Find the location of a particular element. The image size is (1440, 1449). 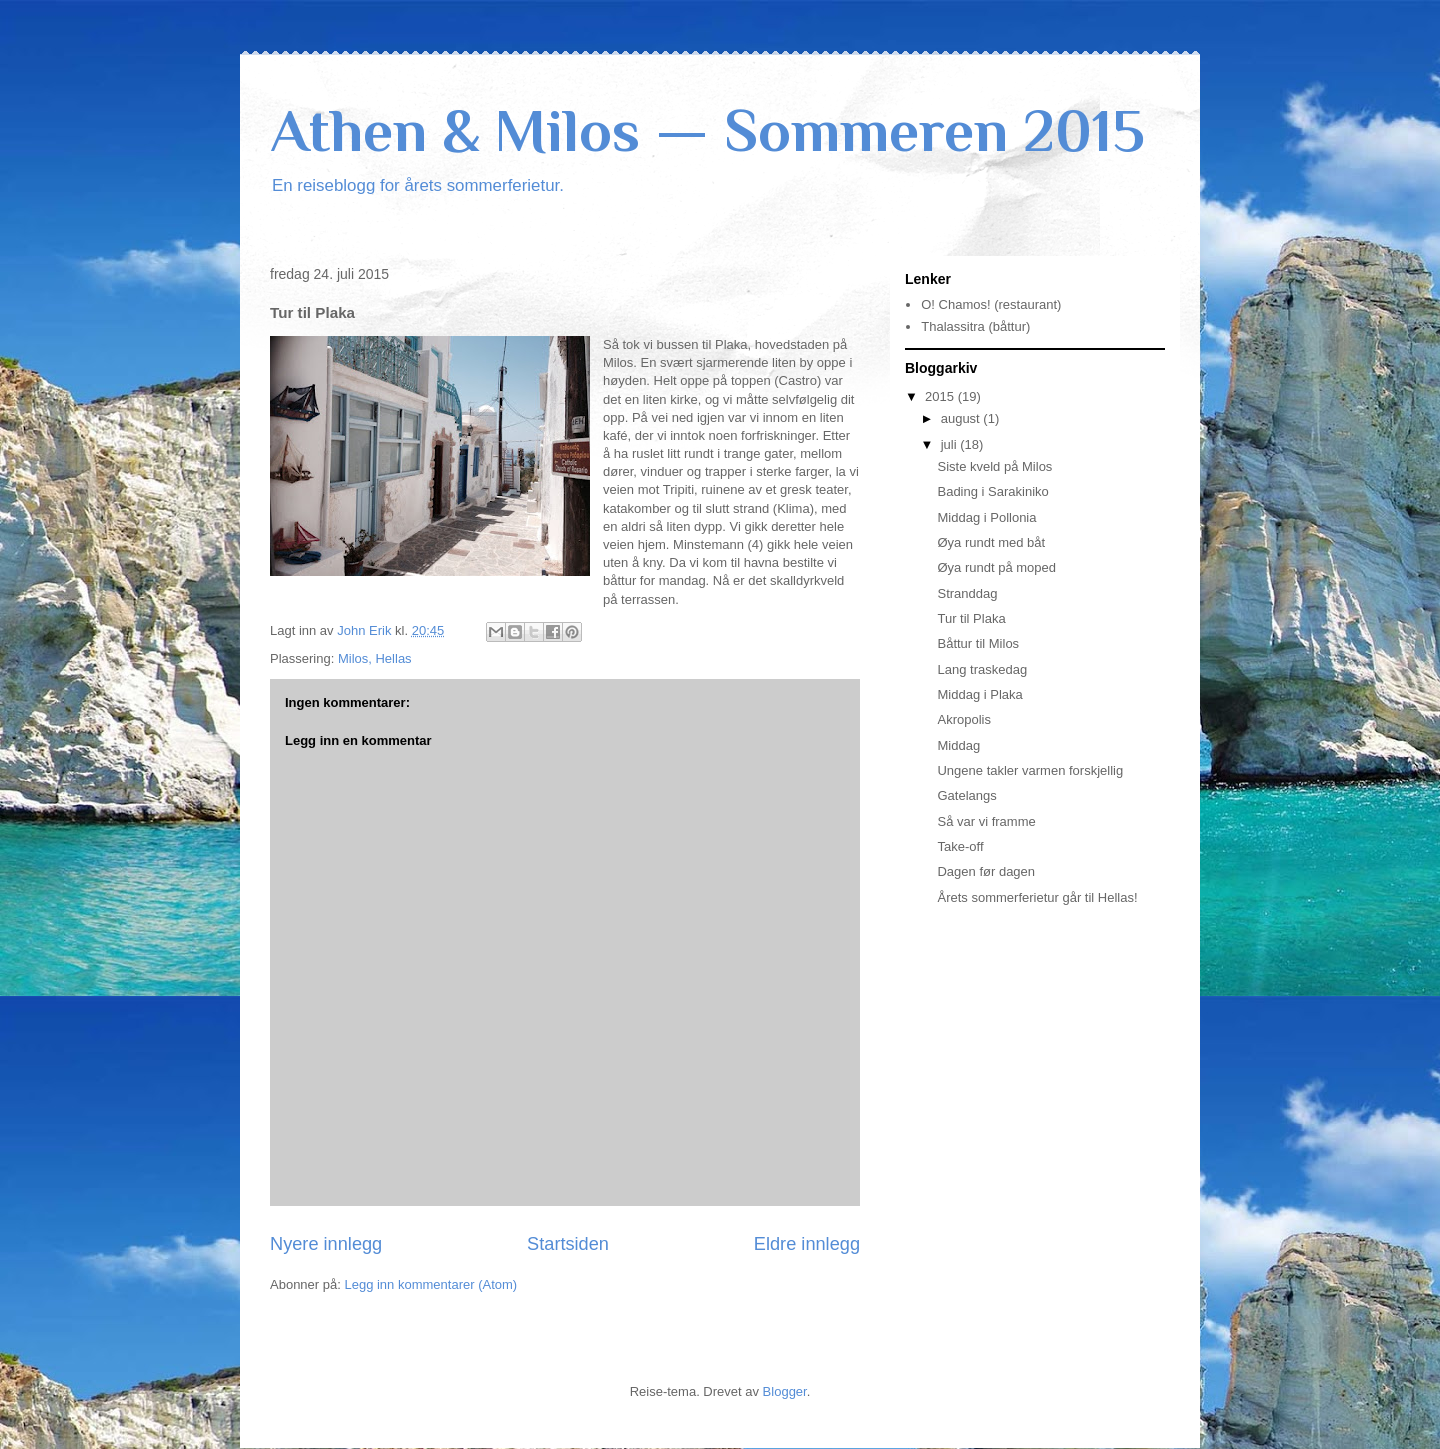

2015 is located at coordinates (941, 396).